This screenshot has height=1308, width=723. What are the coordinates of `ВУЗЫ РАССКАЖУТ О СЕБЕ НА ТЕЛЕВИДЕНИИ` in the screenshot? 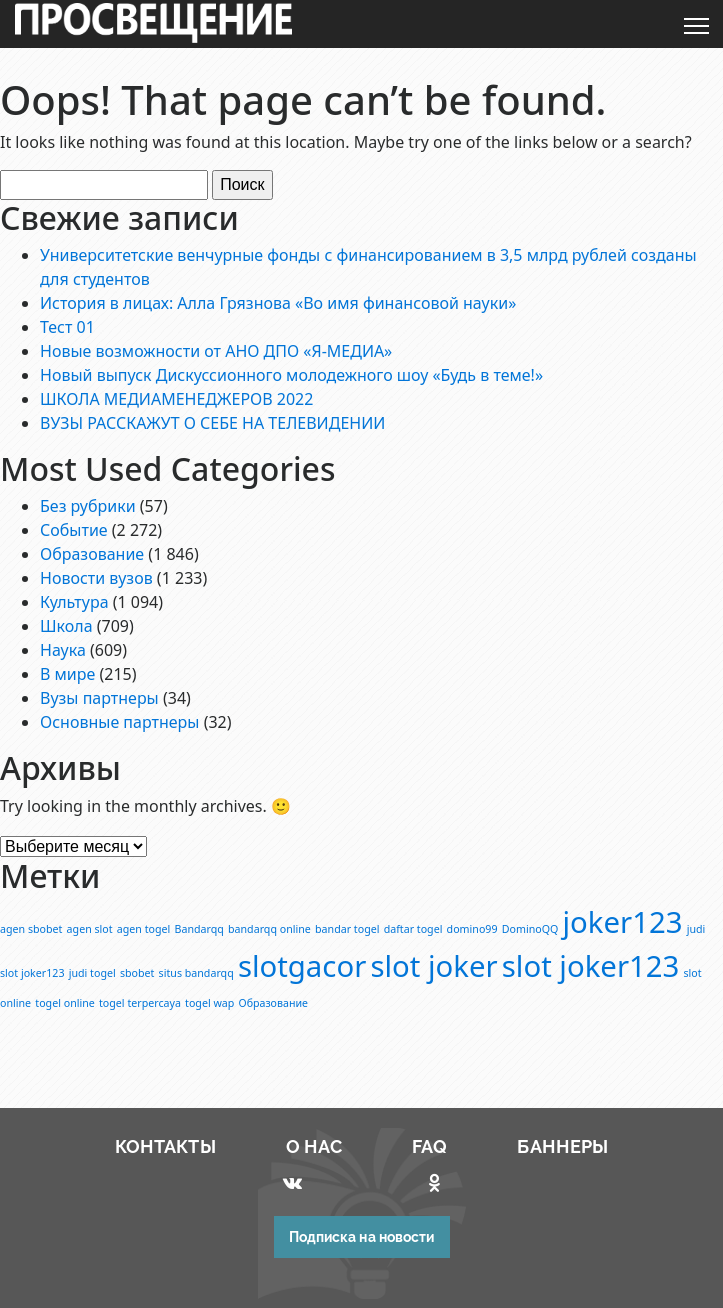 It's located at (212, 423).